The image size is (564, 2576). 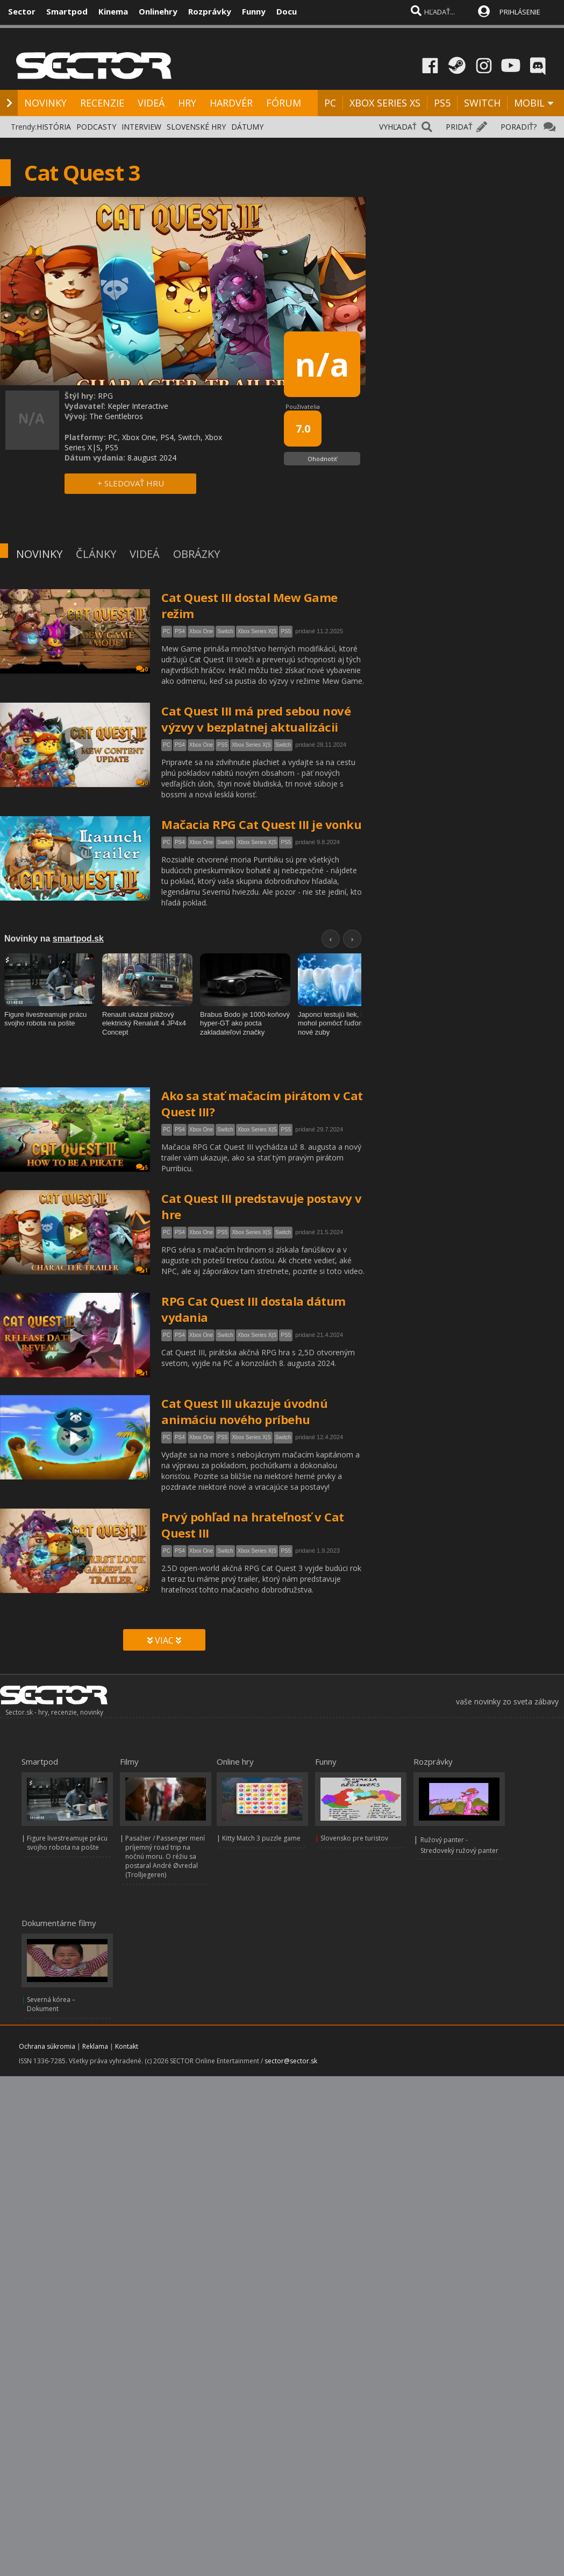 What do you see at coordinates (519, 127) in the screenshot?
I see `PORADIŤ?` at bounding box center [519, 127].